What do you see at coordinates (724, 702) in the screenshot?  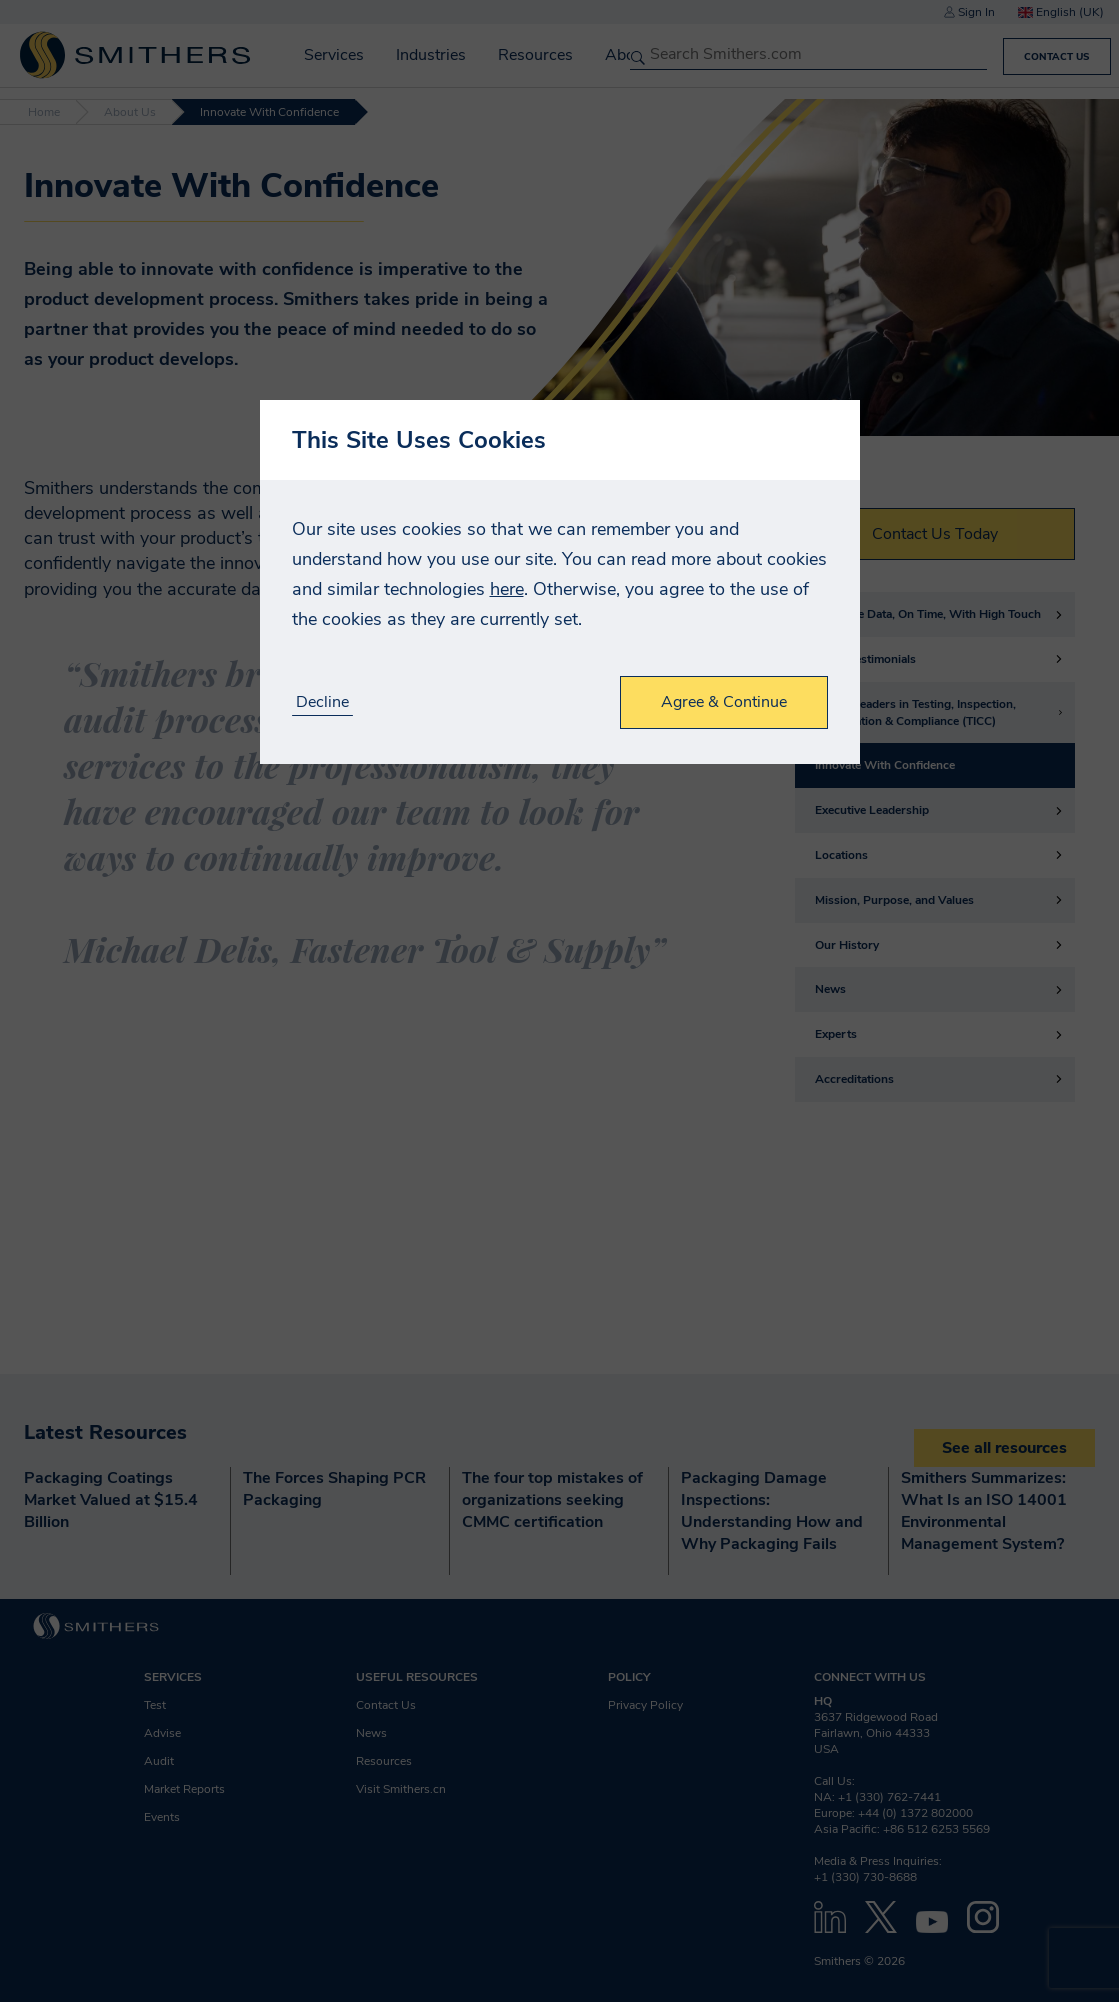 I see `Agree & Continue` at bounding box center [724, 702].